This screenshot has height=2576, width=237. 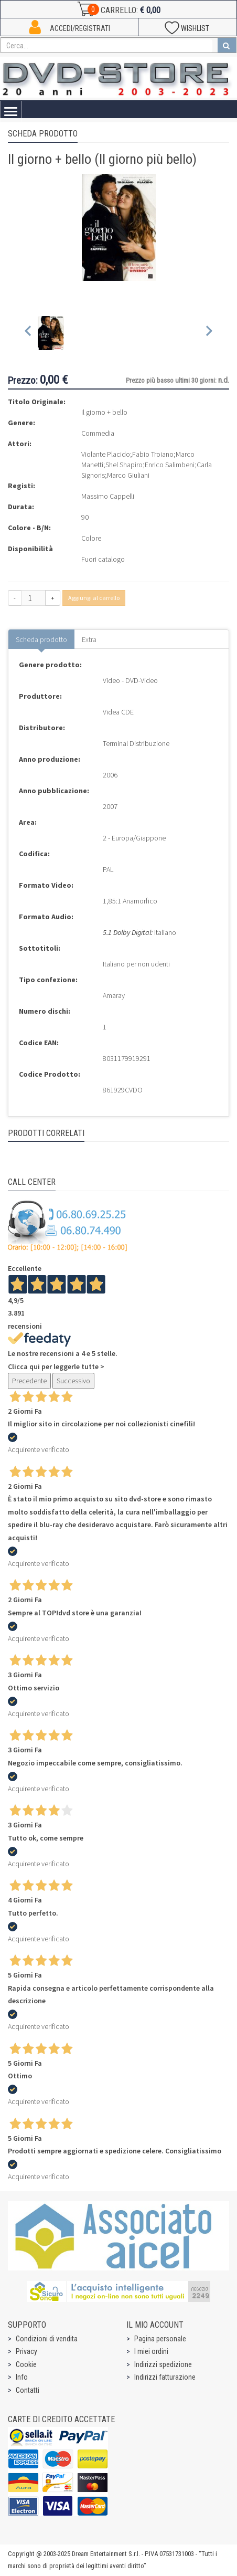 I want to click on Privacy, so click(x=26, y=2351).